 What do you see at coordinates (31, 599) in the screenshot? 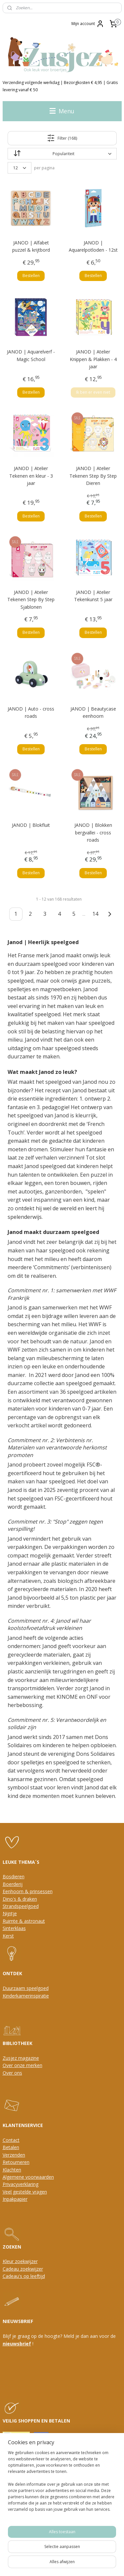
I see `JANOD | Atelier Tekenen Step By Step Sjablonen` at bounding box center [31, 599].